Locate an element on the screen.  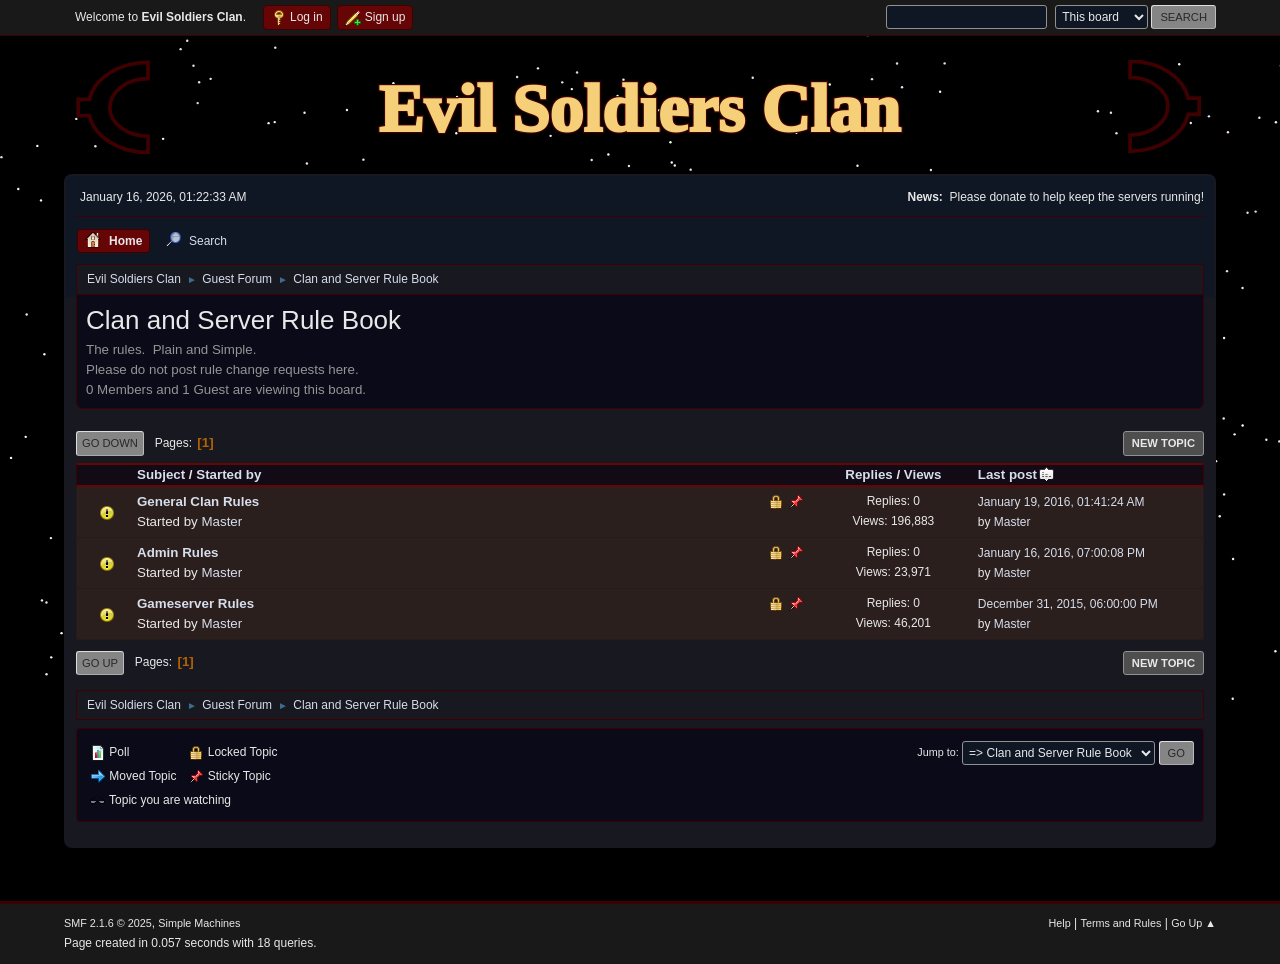
December 31, 2015, 06:00:00 PM is located at coordinates (1068, 604).